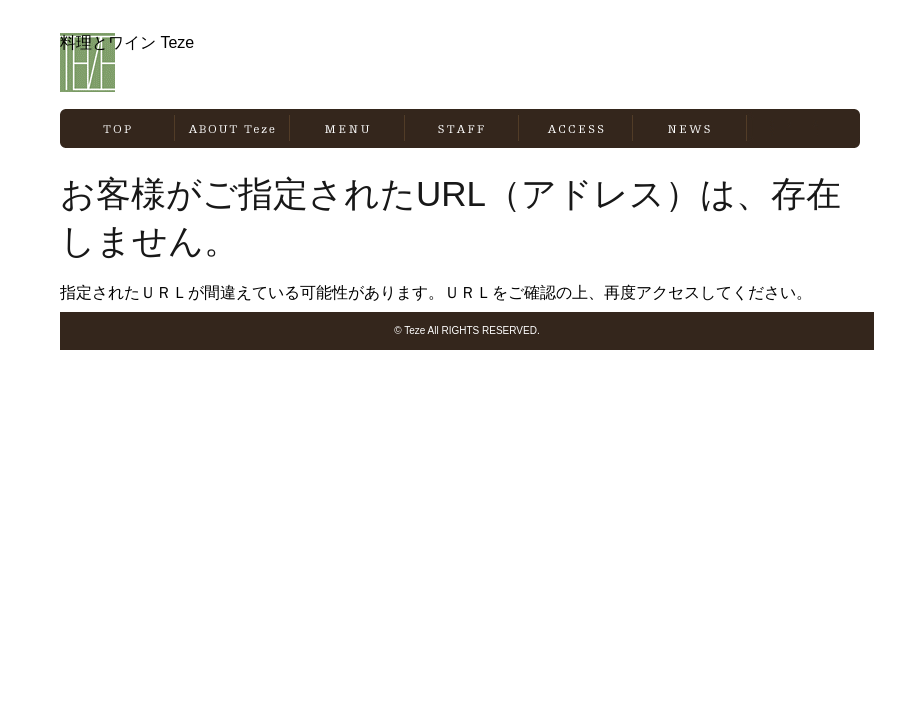 This screenshot has width=920, height=720. Describe the element at coordinates (347, 128) in the screenshot. I see `MENU` at that location.